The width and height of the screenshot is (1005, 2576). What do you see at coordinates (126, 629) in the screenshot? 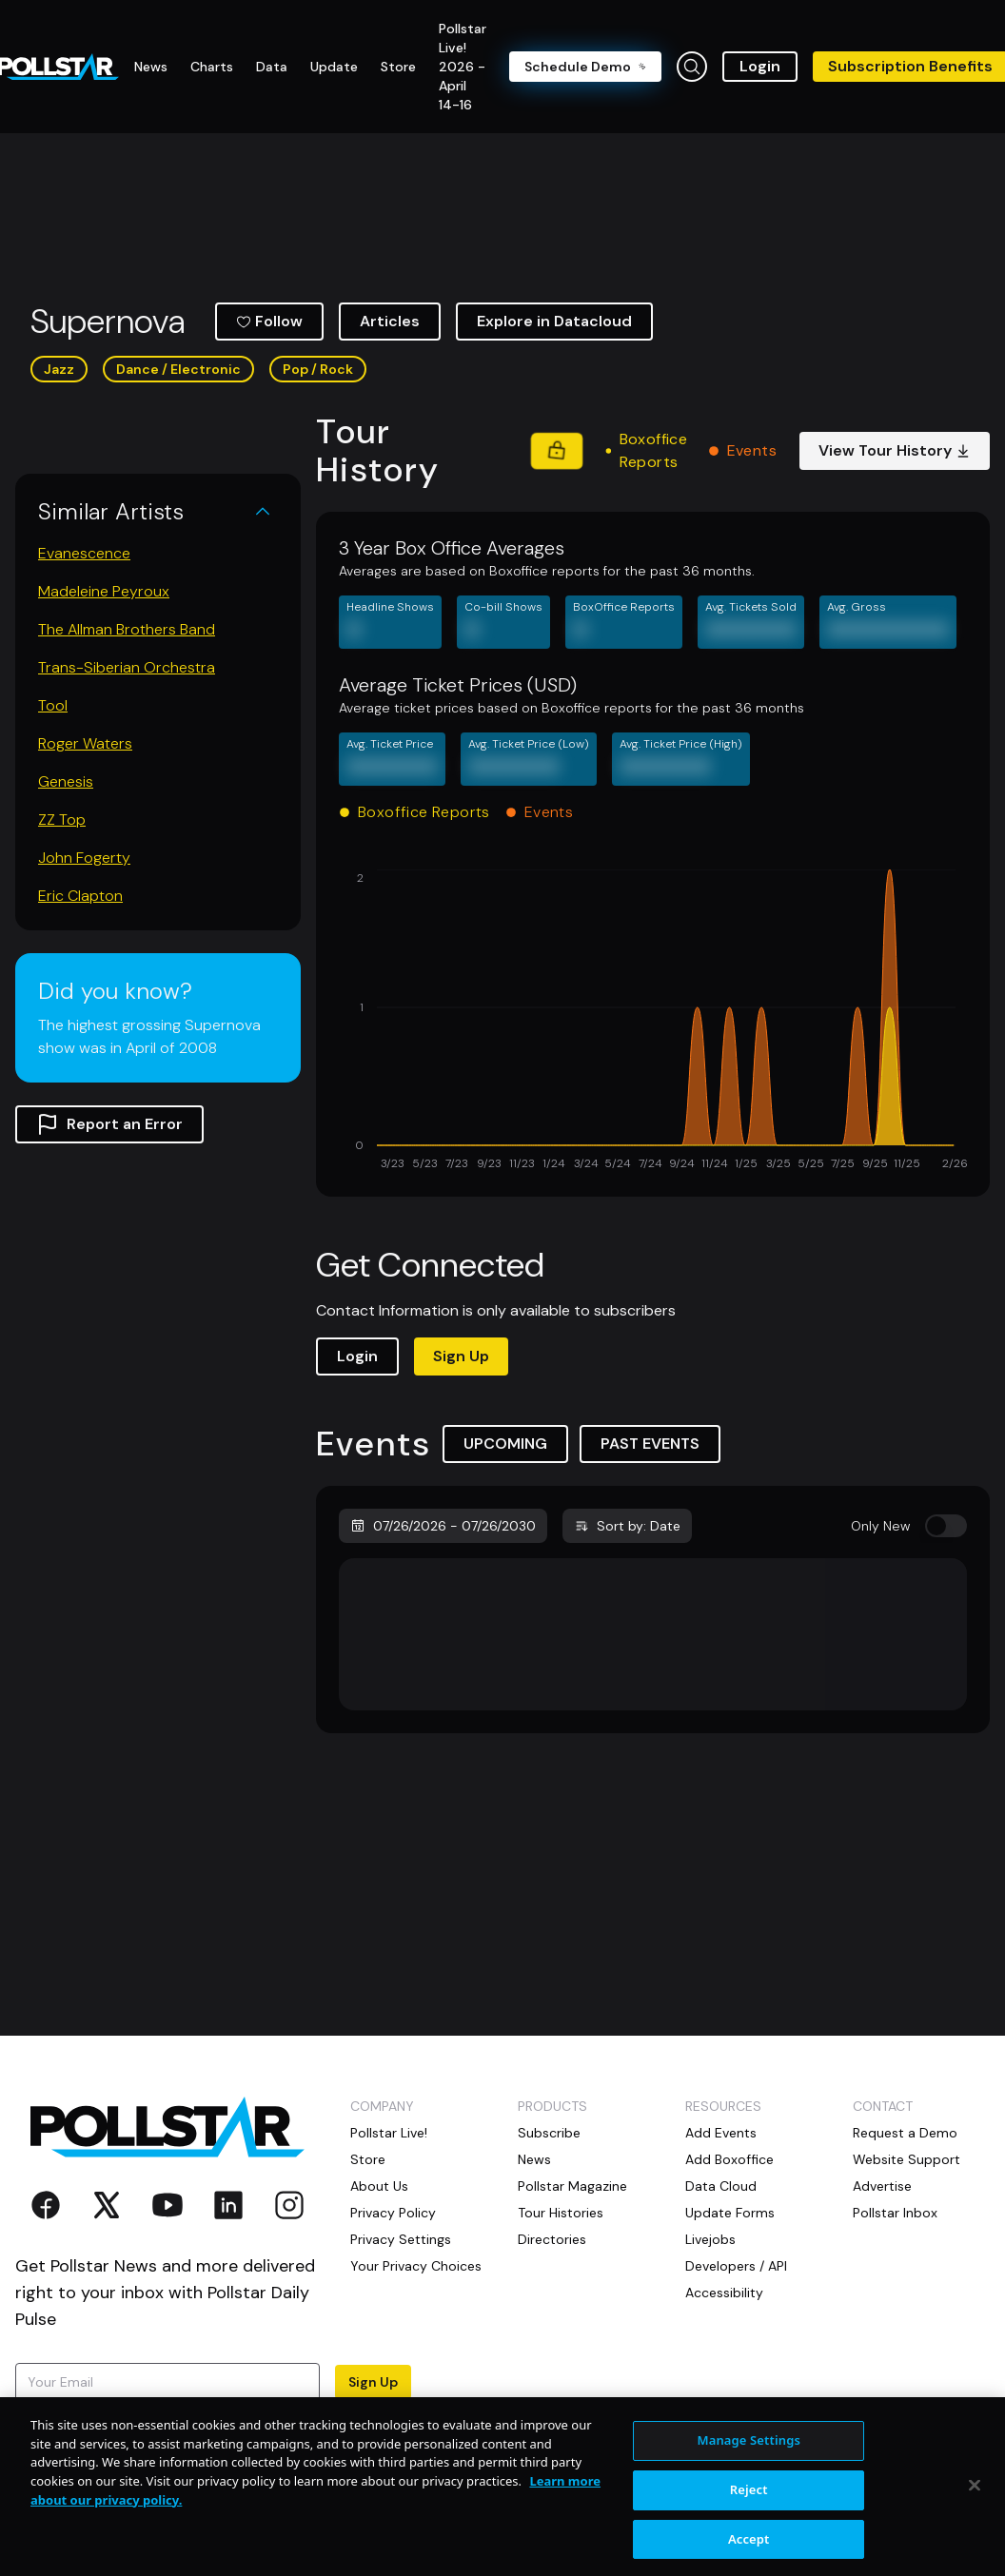
I see `The Allman Brothers Band` at bounding box center [126, 629].